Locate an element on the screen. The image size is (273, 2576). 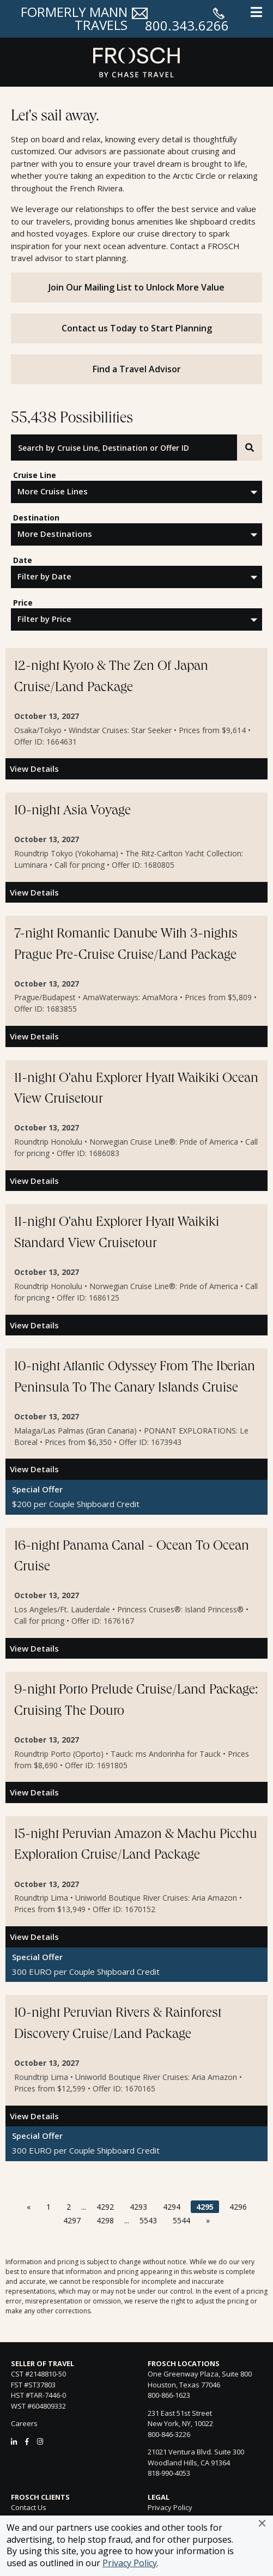
[button] is located at coordinates (262, 2523).